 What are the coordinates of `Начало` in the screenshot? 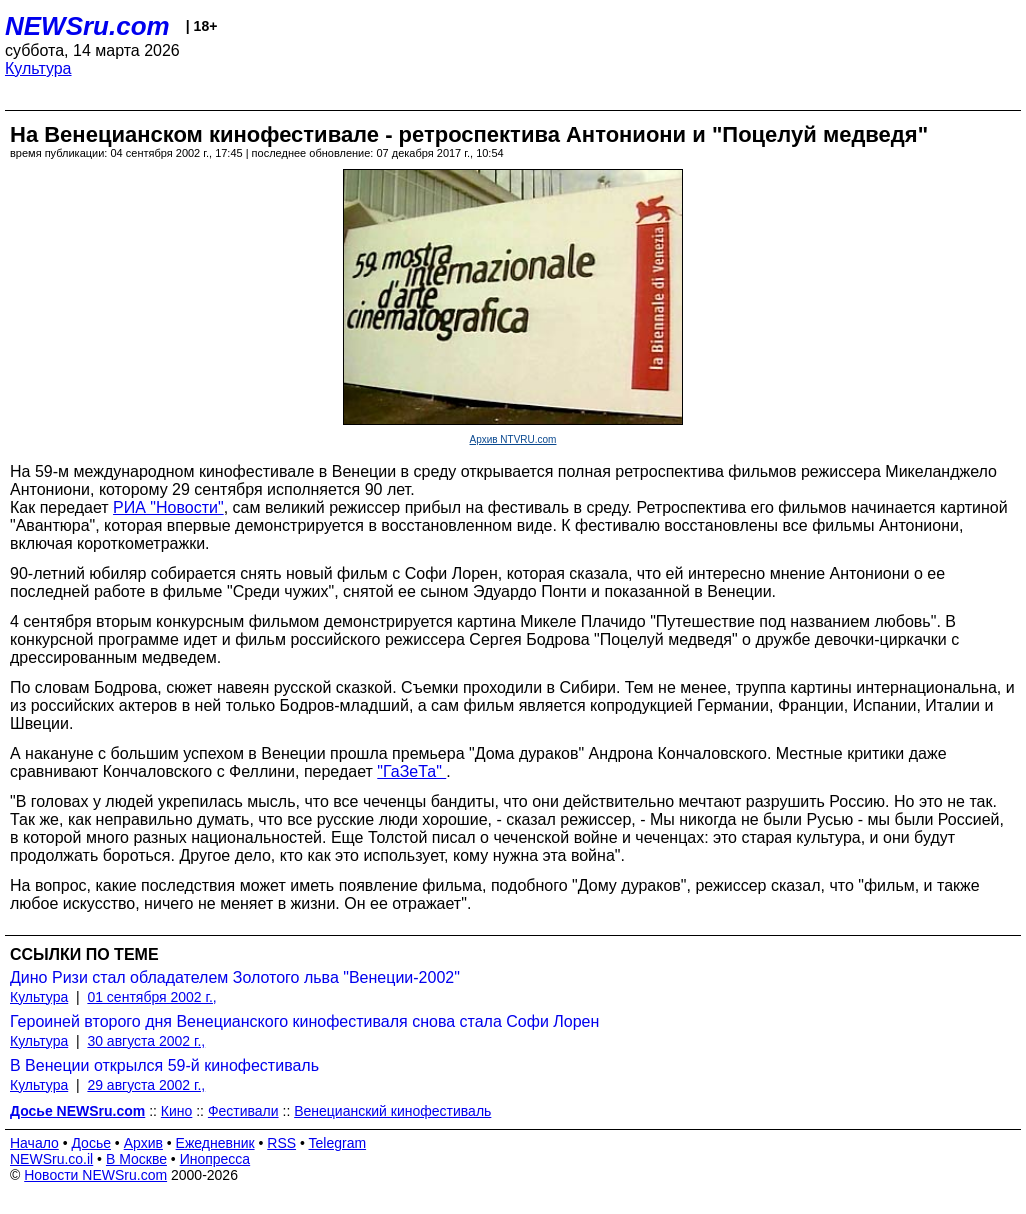 It's located at (34, 1143).